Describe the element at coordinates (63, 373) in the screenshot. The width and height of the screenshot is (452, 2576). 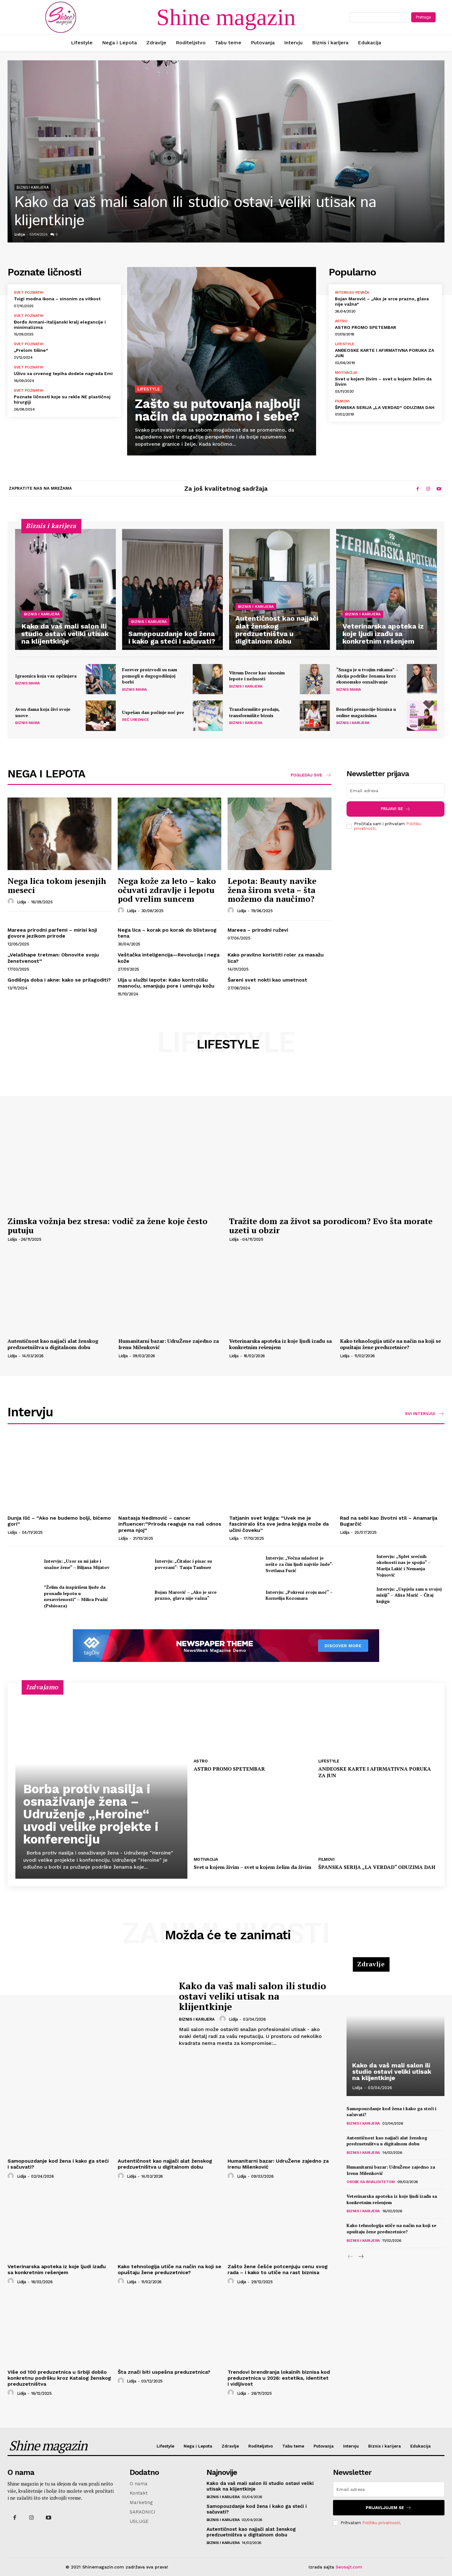
I see `Uživo sa crvenog tepiha dodele nagrada Emi` at that location.